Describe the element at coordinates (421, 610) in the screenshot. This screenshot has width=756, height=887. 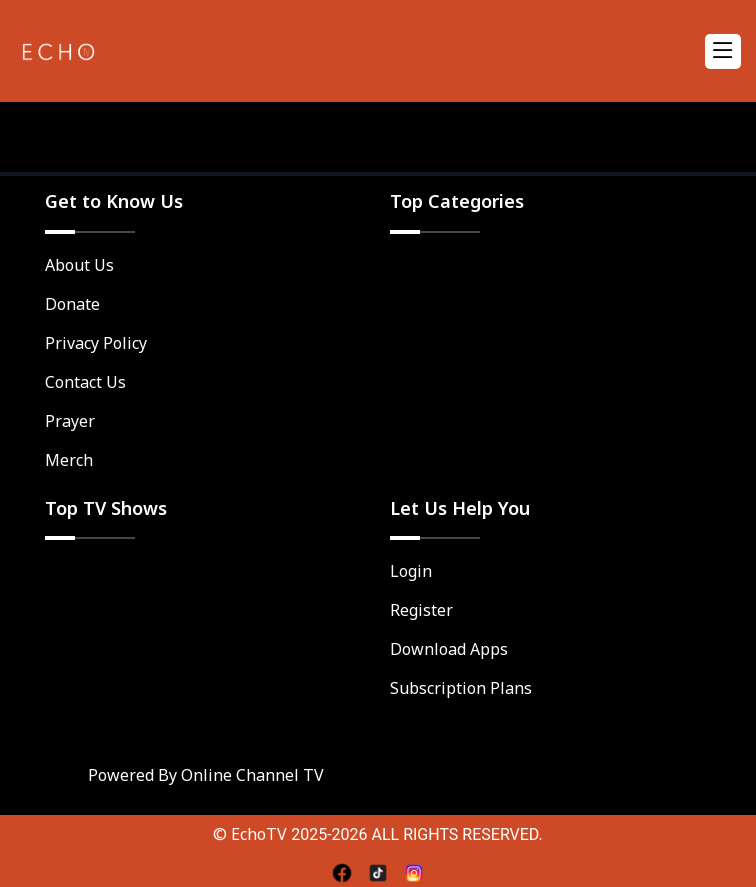
I see `Register` at that location.